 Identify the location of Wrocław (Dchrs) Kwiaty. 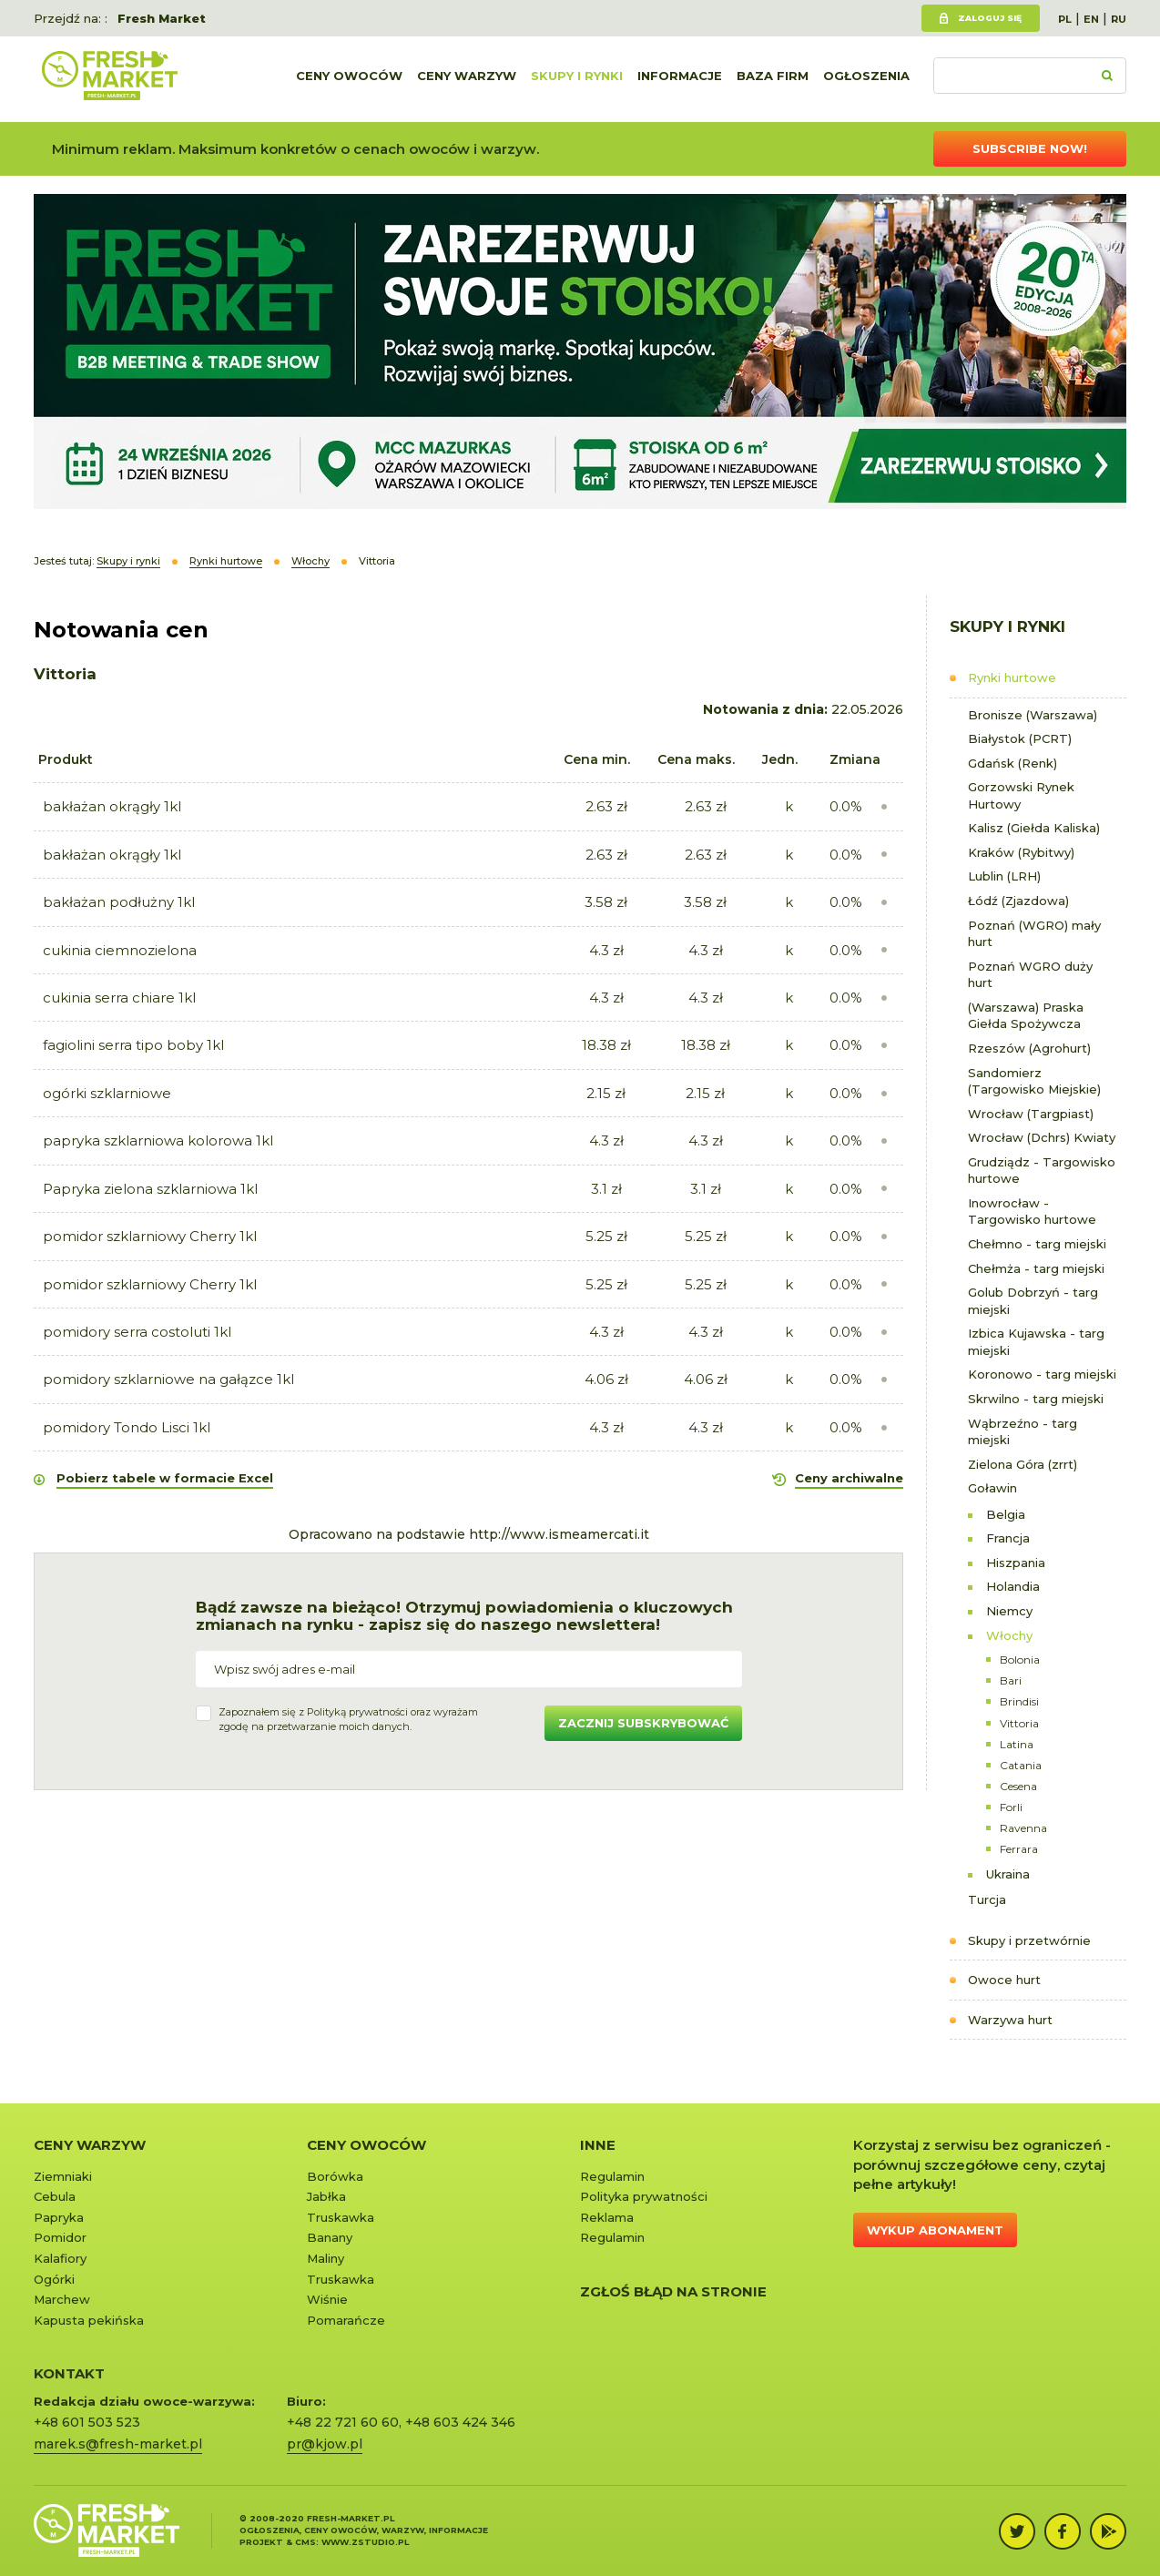
(1041, 1137).